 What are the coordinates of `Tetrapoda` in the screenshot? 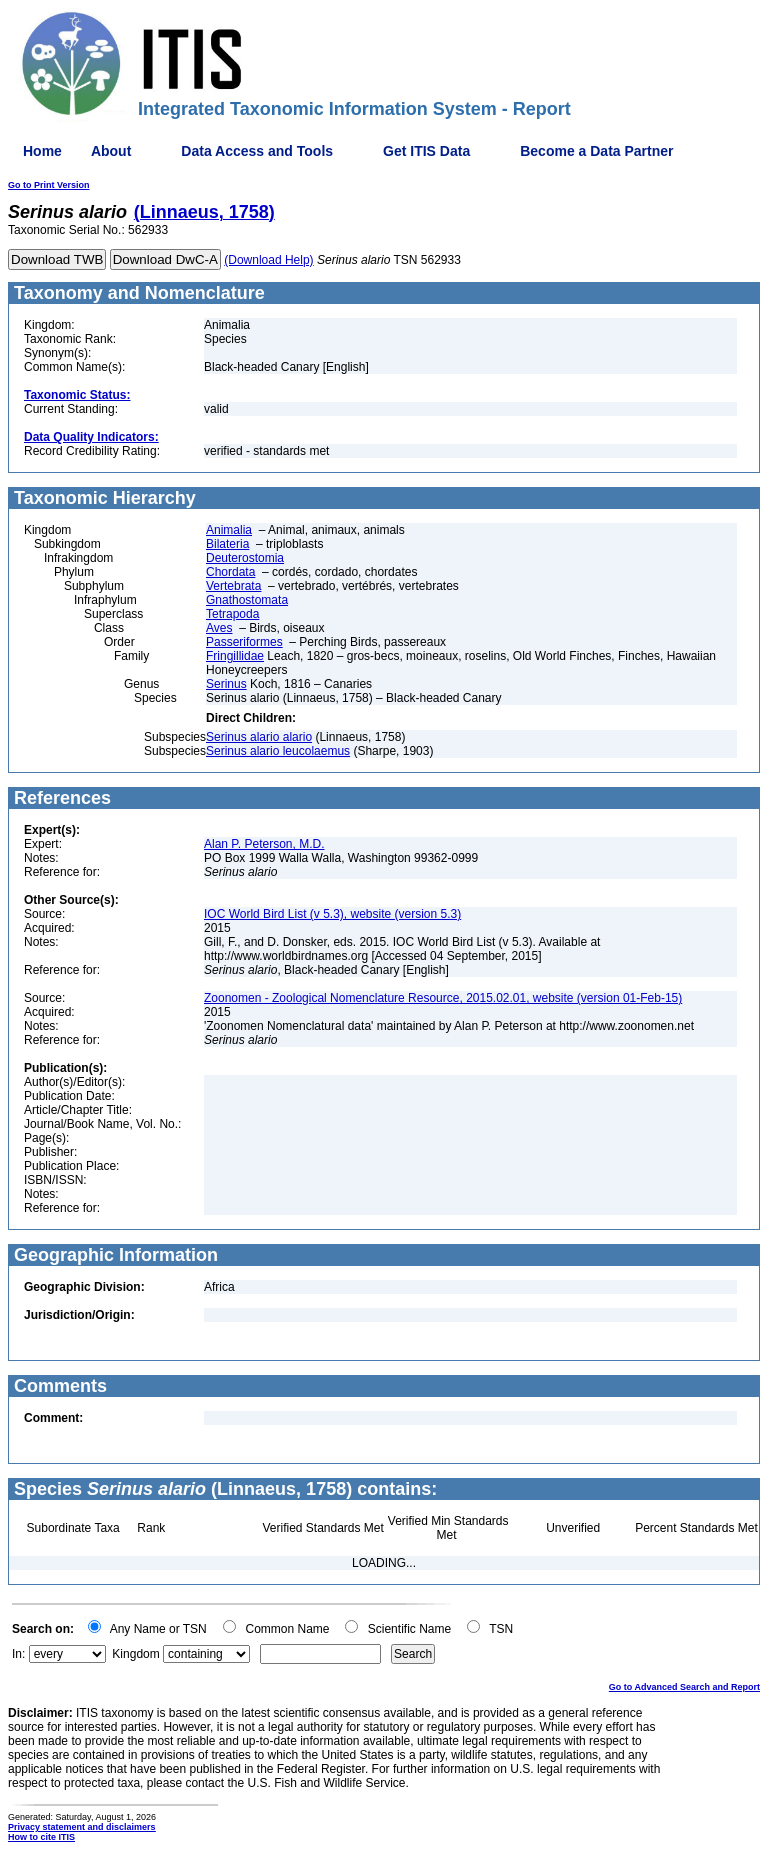 It's located at (232, 614).